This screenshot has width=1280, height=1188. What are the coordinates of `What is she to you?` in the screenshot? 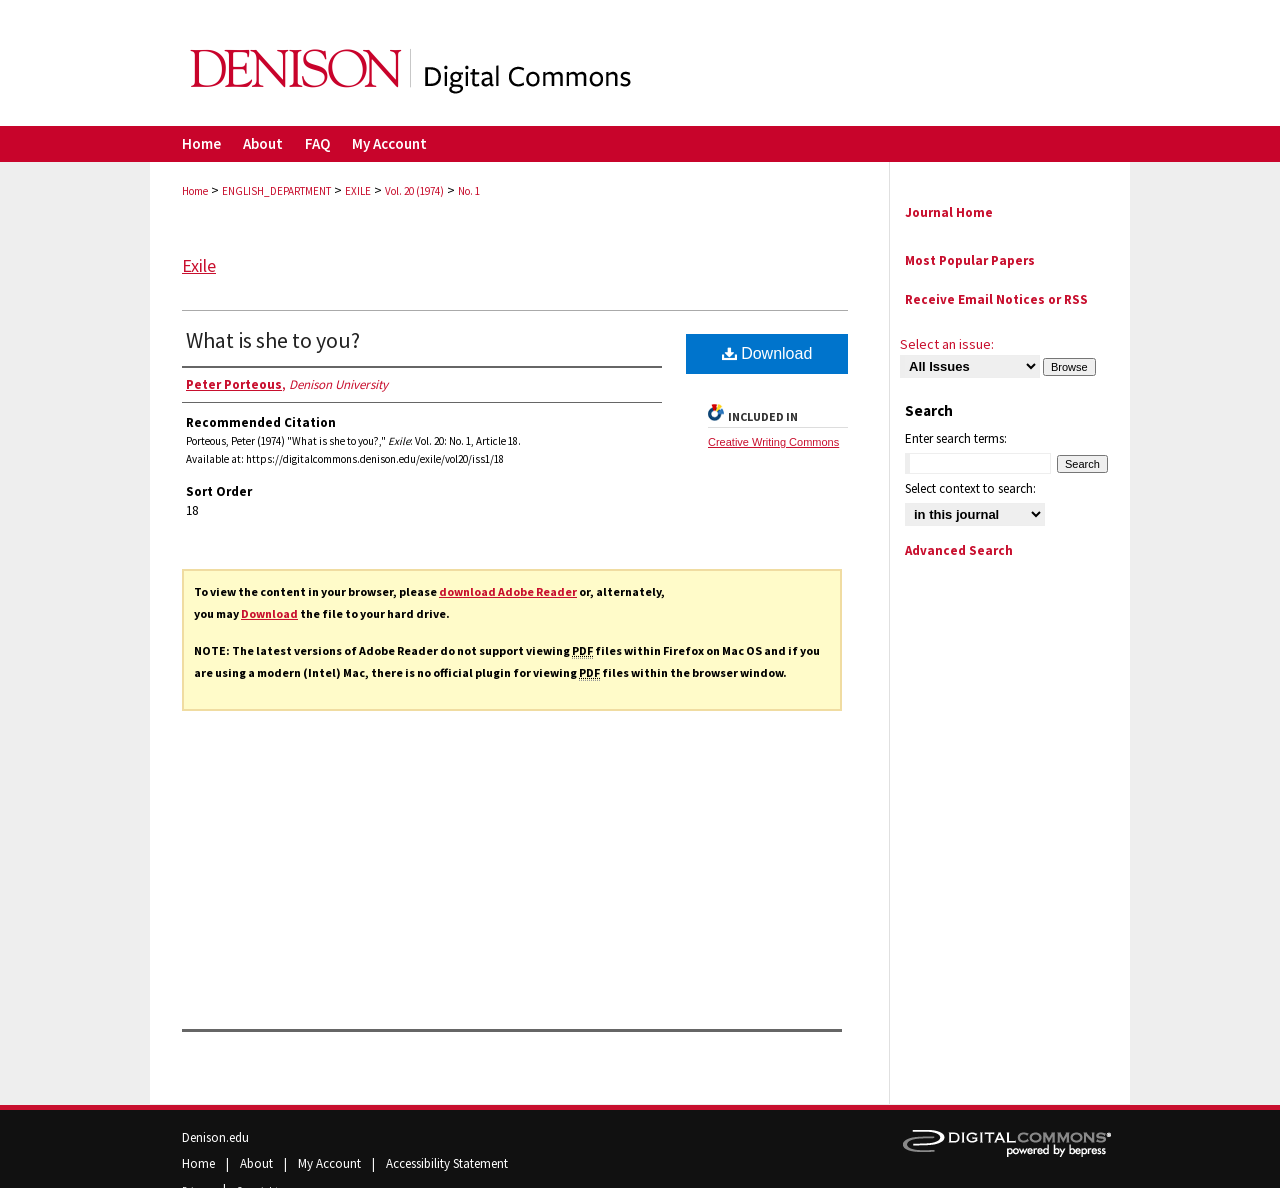 It's located at (273, 340).